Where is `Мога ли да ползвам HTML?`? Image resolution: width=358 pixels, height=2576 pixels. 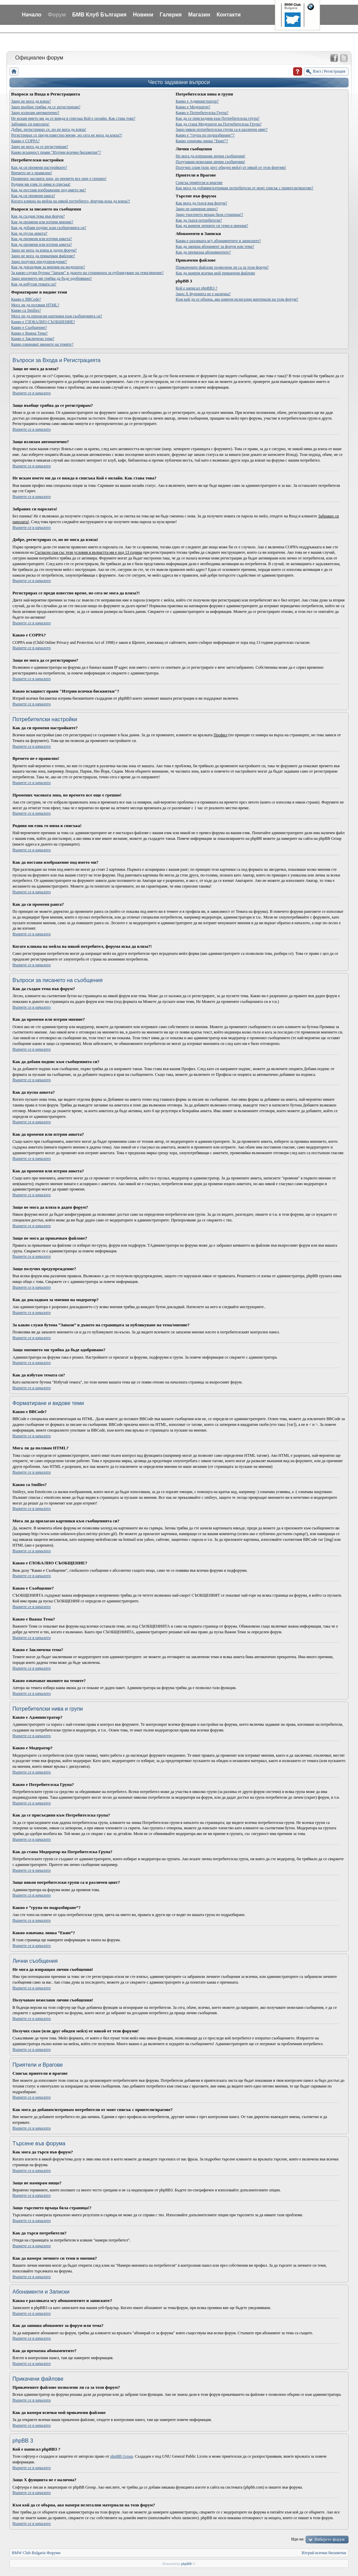
Мога ли да ползвам HTML? is located at coordinates (35, 305).